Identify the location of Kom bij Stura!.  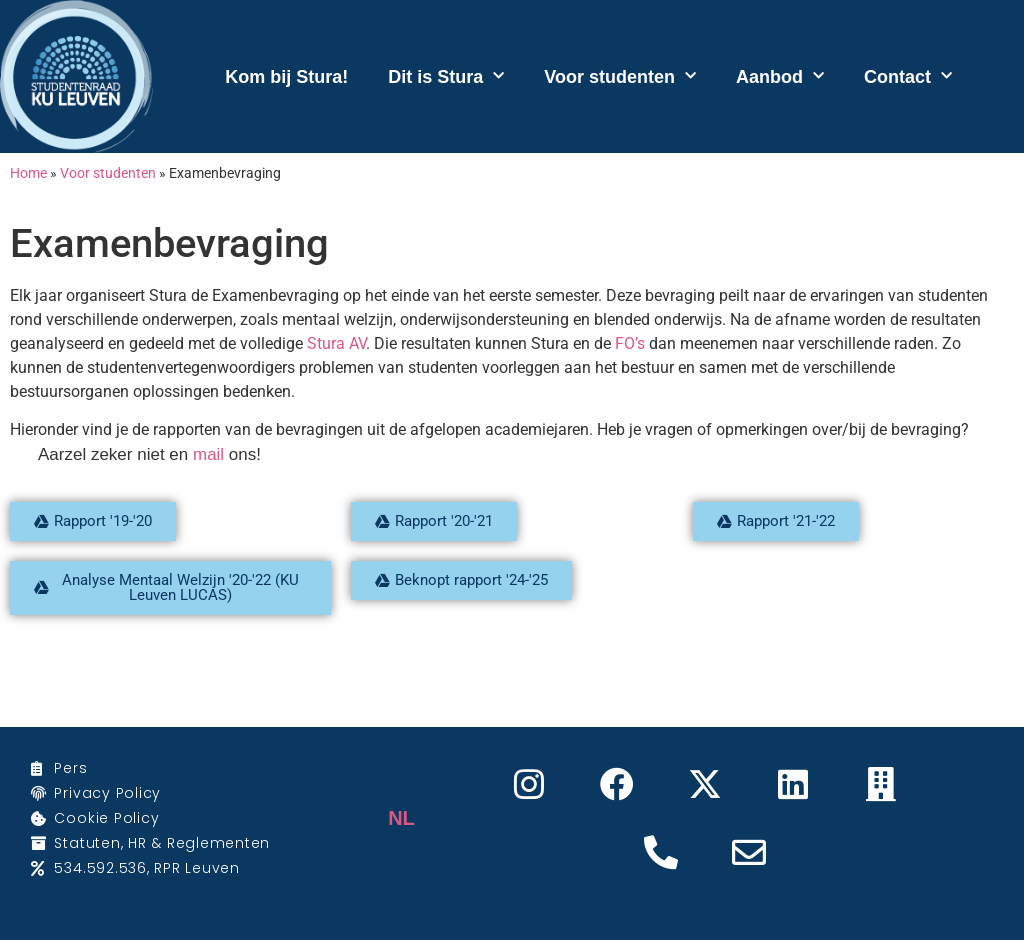
(286, 77).